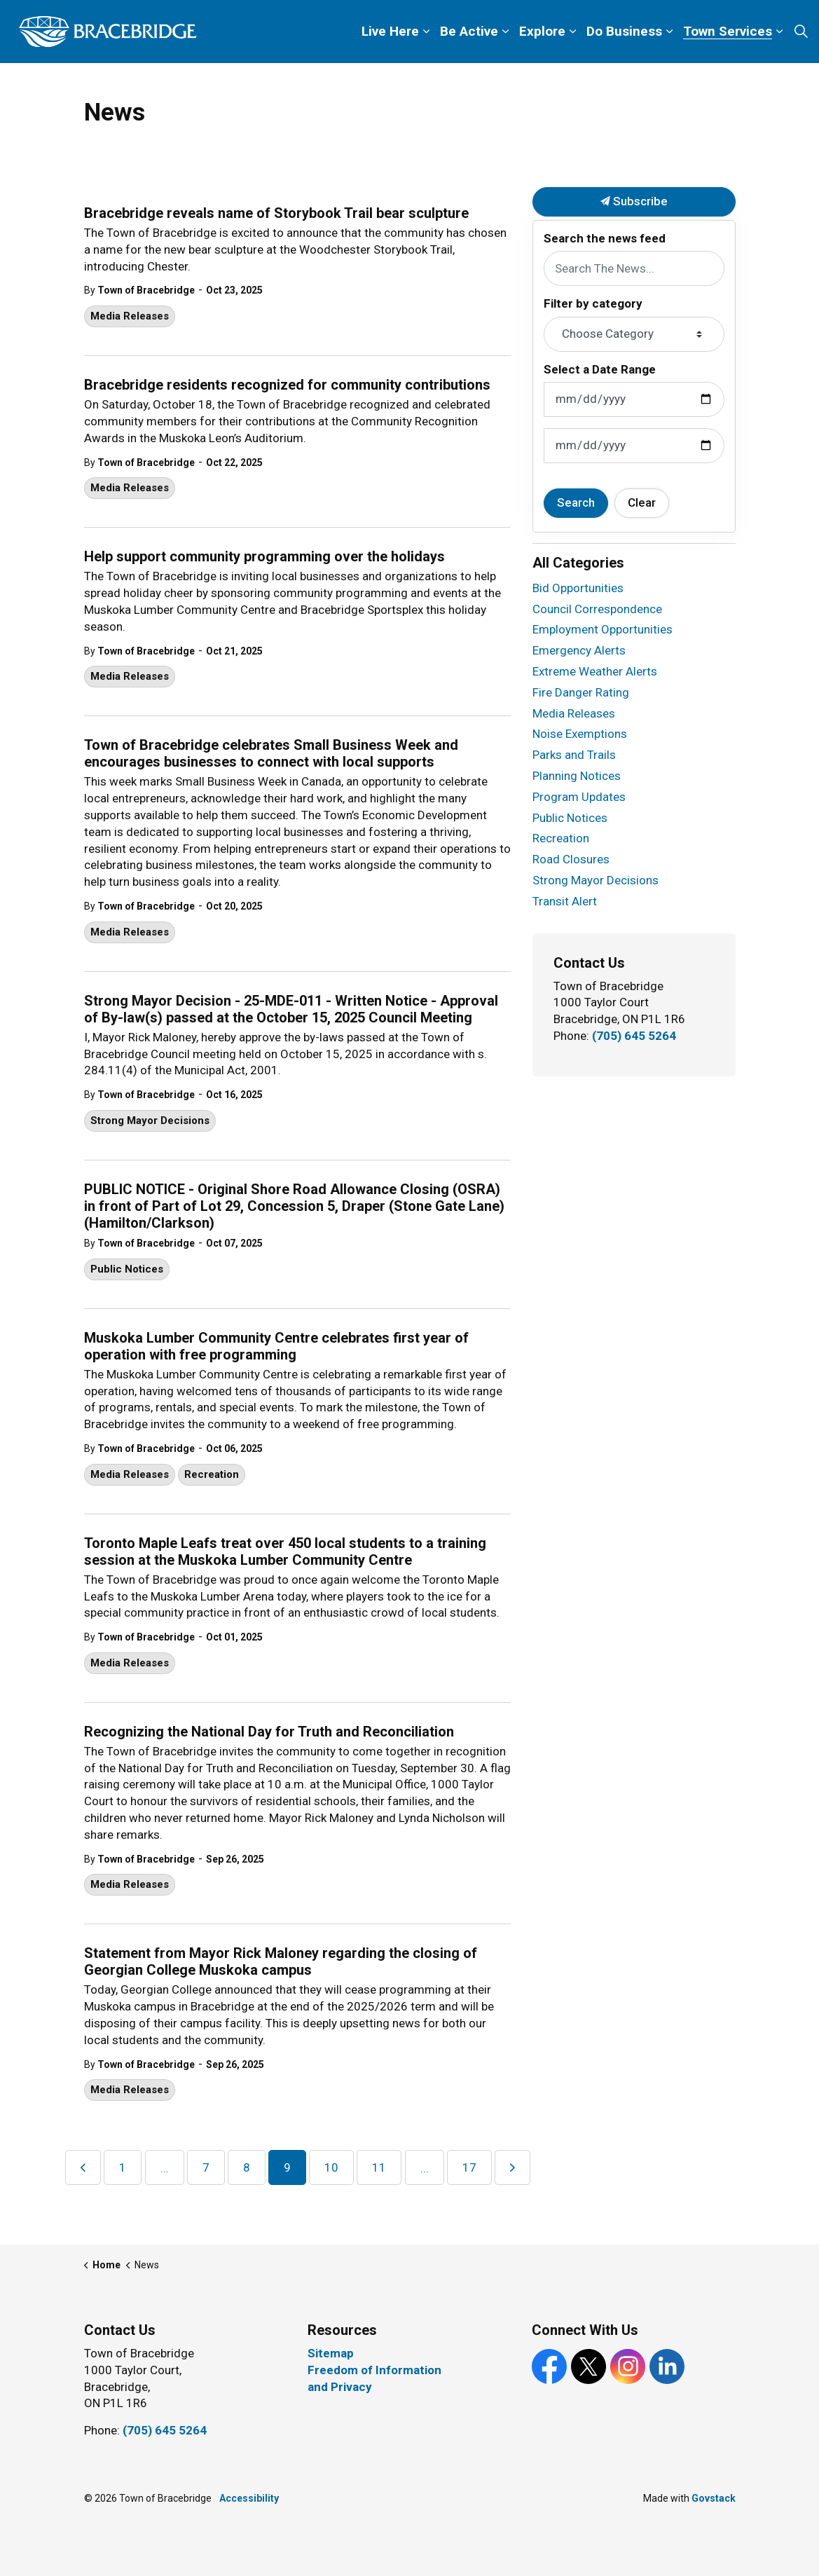 The height and width of the screenshot is (2576, 819). What do you see at coordinates (713, 2498) in the screenshot?
I see `Govstack` at bounding box center [713, 2498].